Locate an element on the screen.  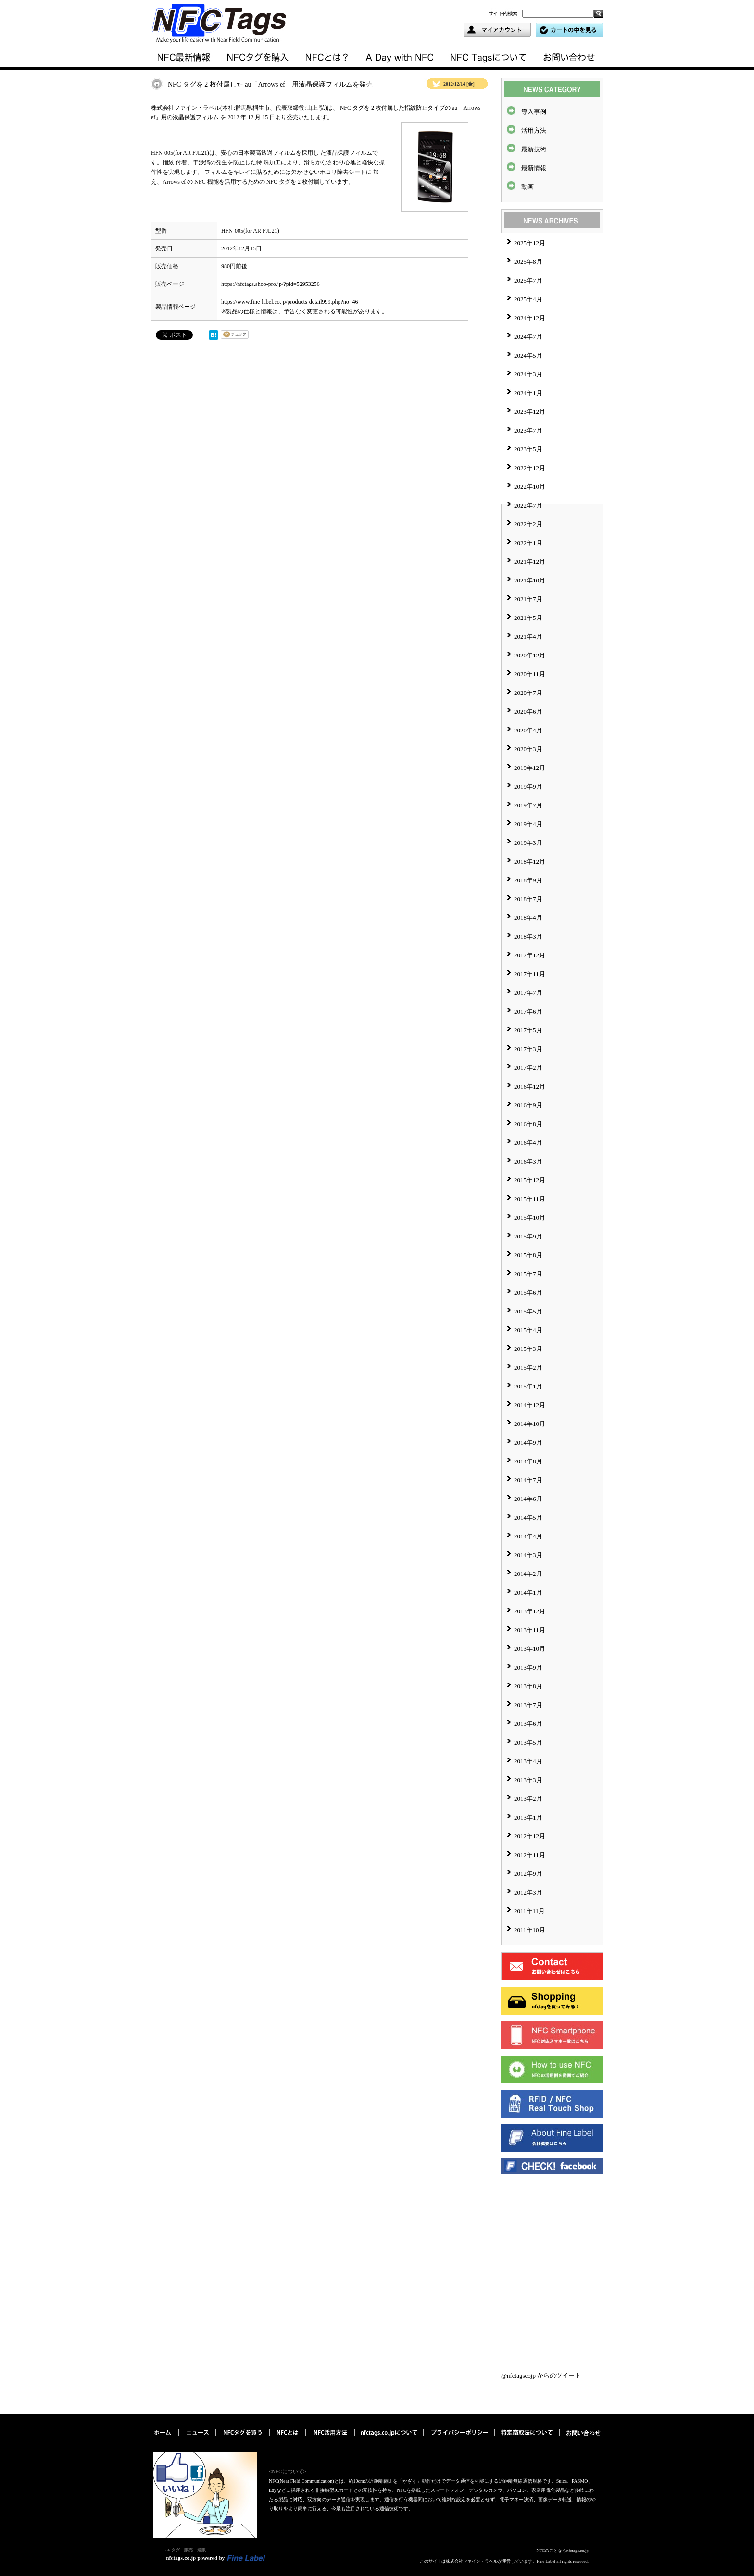
https://www.fine-label.co.jp/products-detail999.php?no=46 is located at coordinates (289, 301).